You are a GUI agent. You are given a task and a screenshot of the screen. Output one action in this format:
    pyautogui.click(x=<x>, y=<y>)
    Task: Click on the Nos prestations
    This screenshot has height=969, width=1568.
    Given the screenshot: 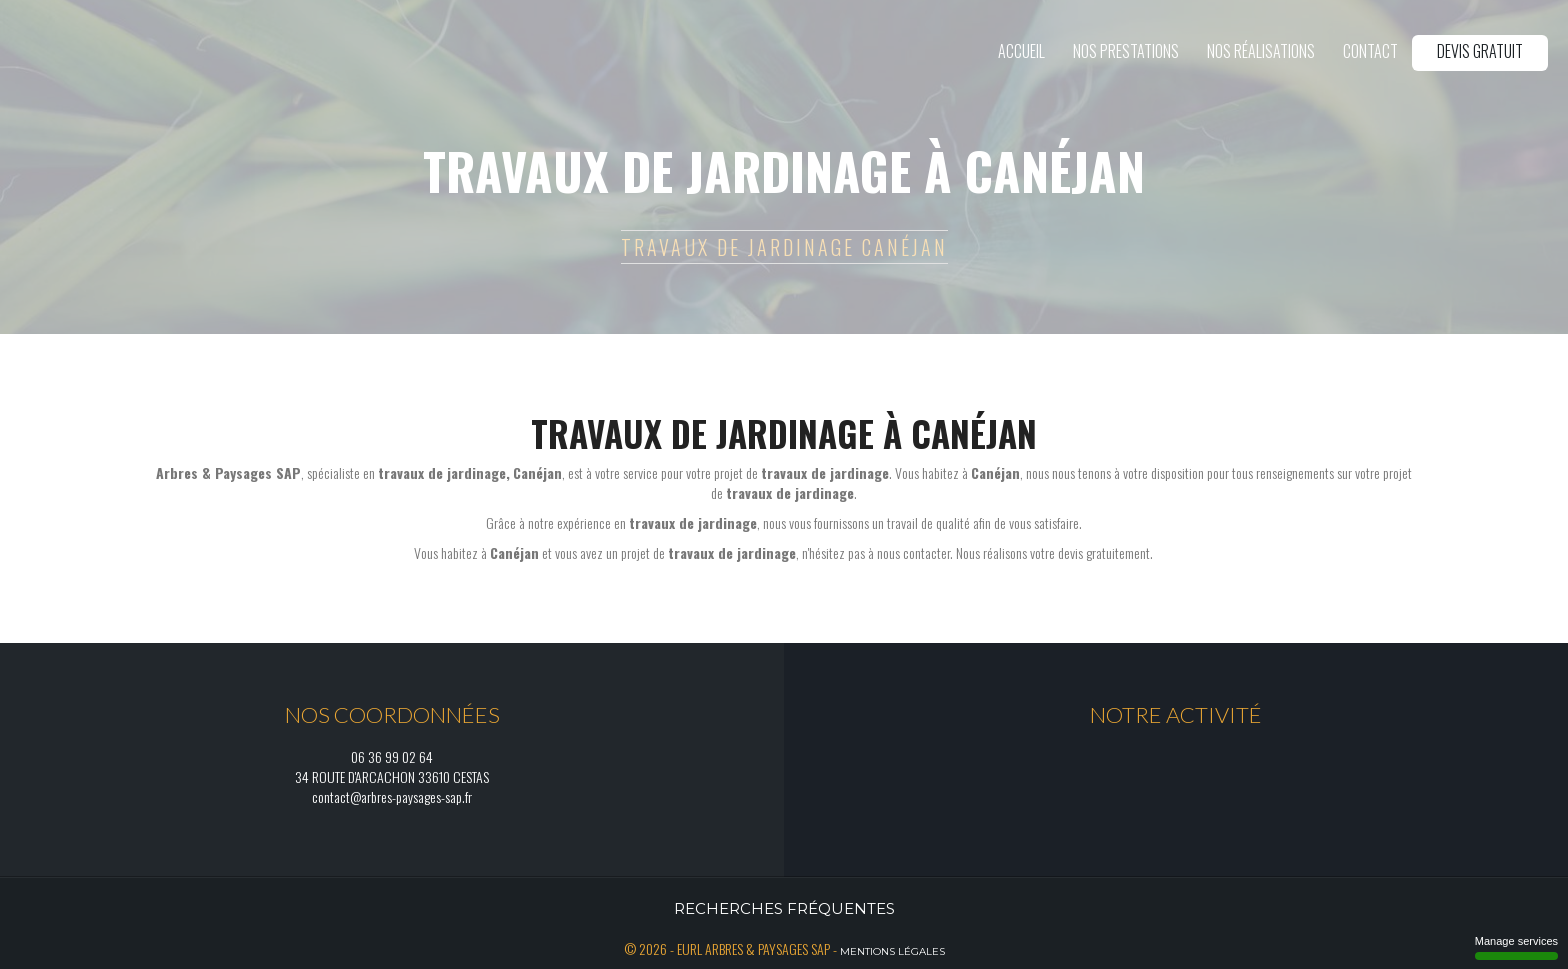 What is the action you would take?
    pyautogui.click(x=1126, y=51)
    